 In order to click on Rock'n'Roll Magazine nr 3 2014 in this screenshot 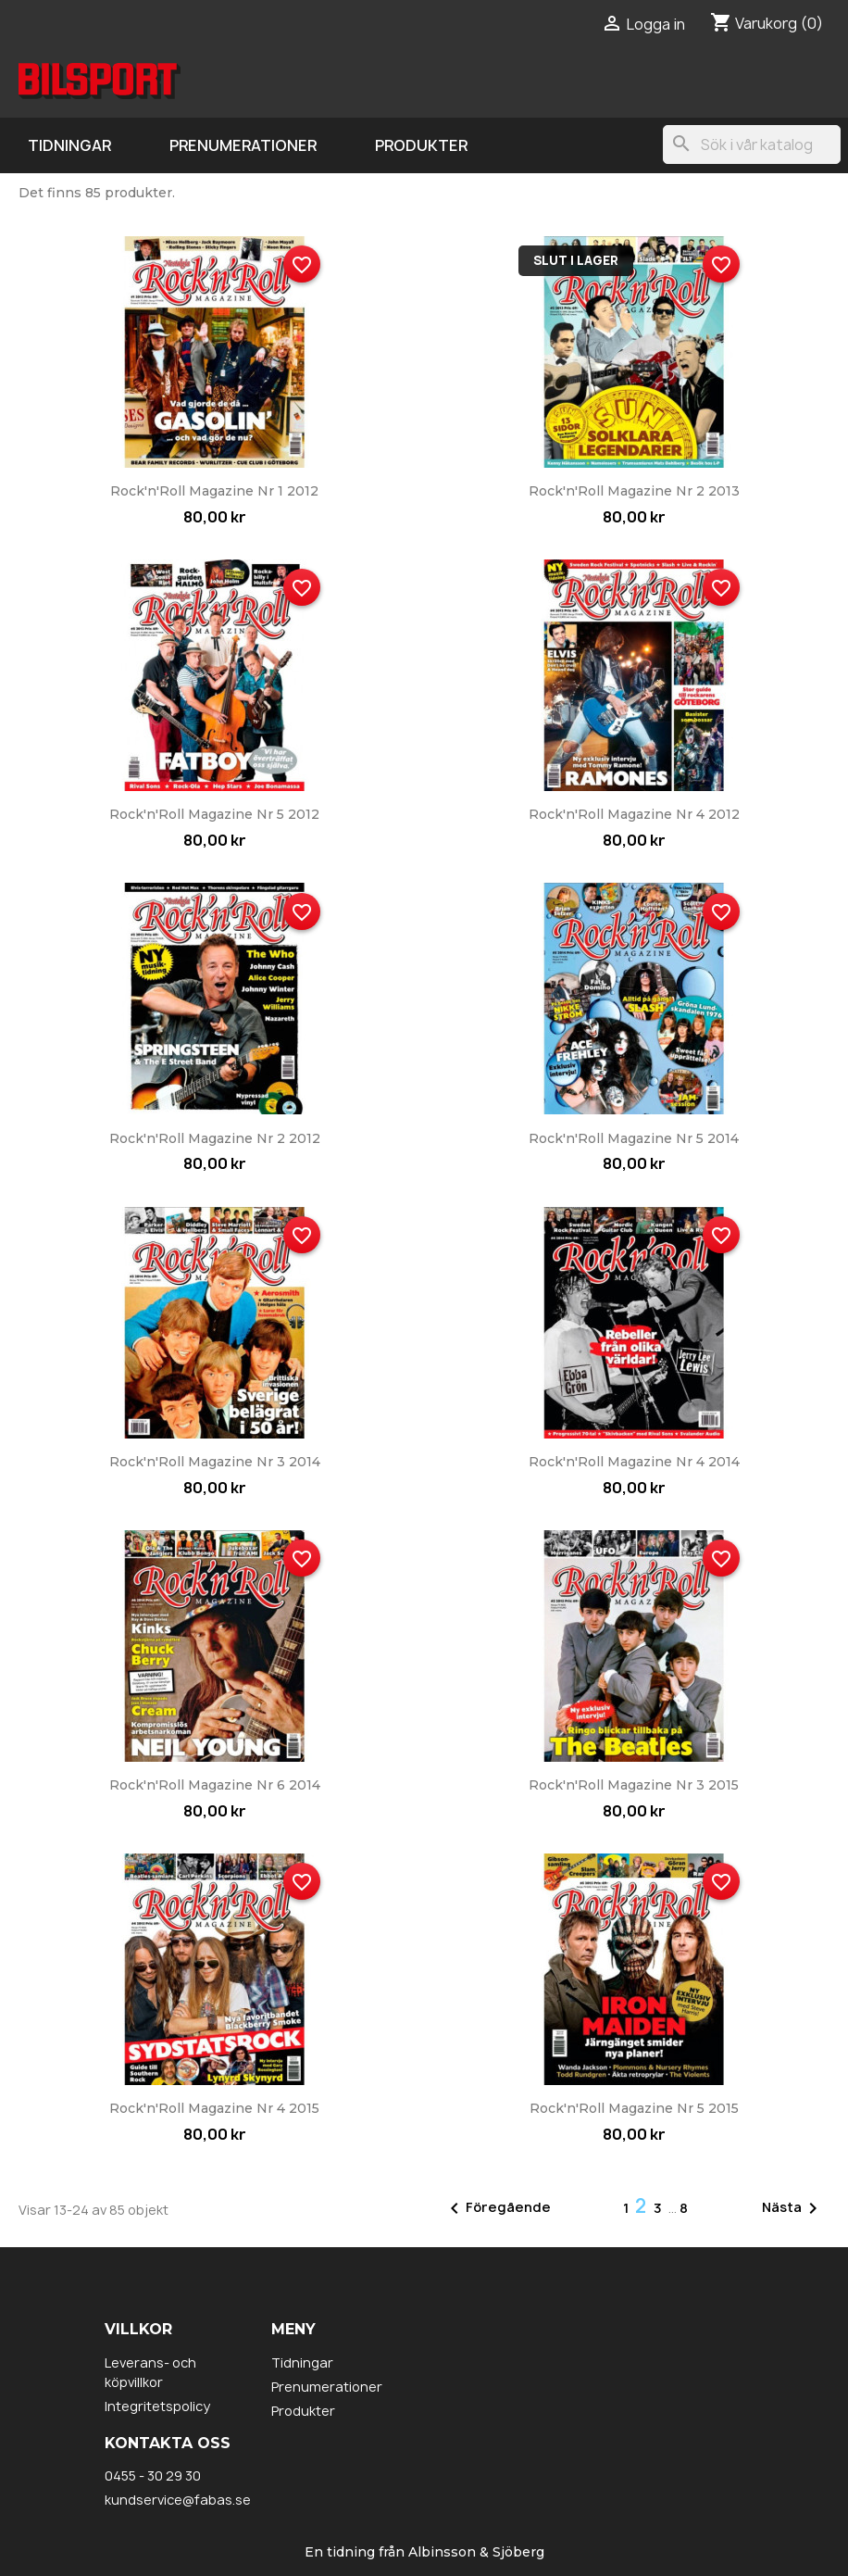, I will do `click(214, 1461)`.